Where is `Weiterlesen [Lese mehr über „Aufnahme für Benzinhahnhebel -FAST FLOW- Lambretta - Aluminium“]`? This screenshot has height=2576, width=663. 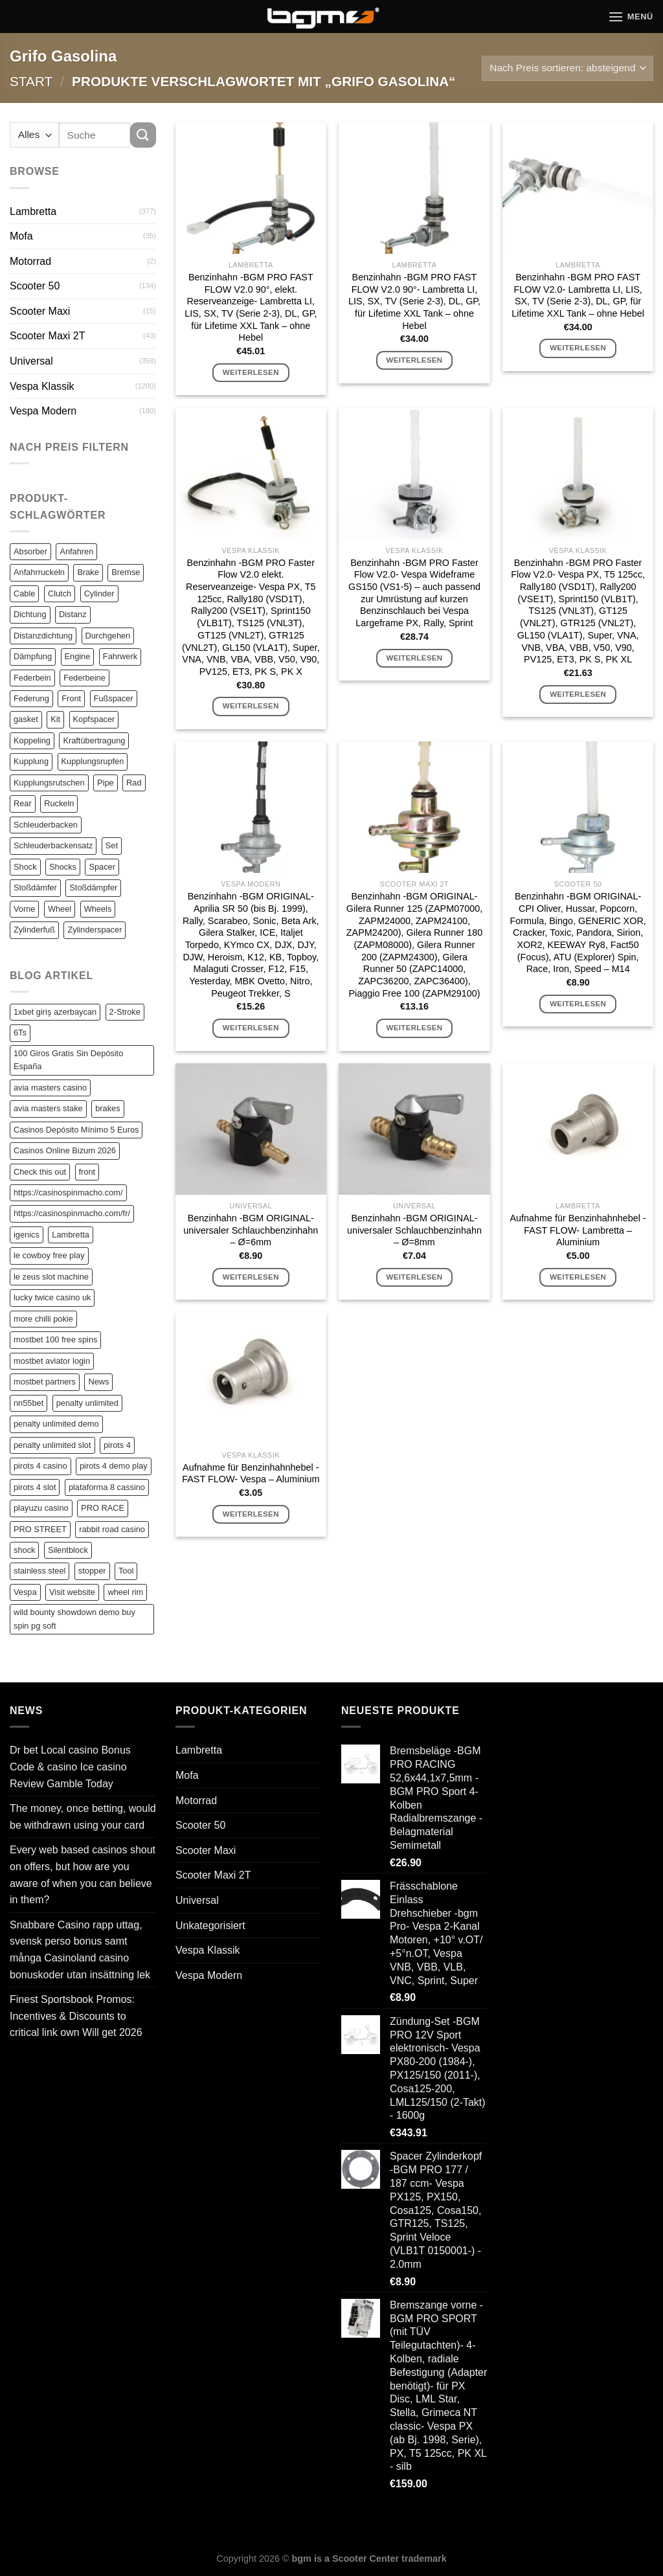 Weiterlesen [Lese mehr über „Aufnahme für Benzinhahnhebel -FAST FLOW- Lambretta - Aluminium“] is located at coordinates (578, 1277).